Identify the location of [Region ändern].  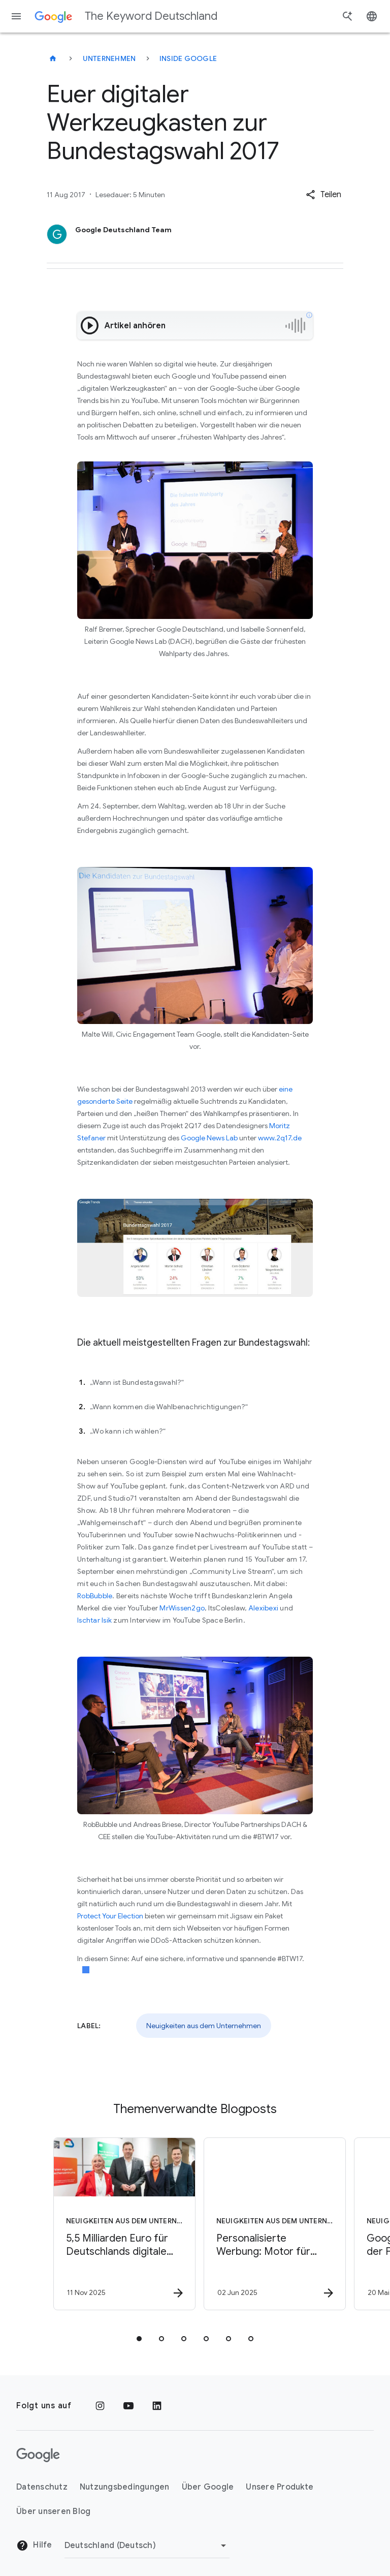
(147, 2545).